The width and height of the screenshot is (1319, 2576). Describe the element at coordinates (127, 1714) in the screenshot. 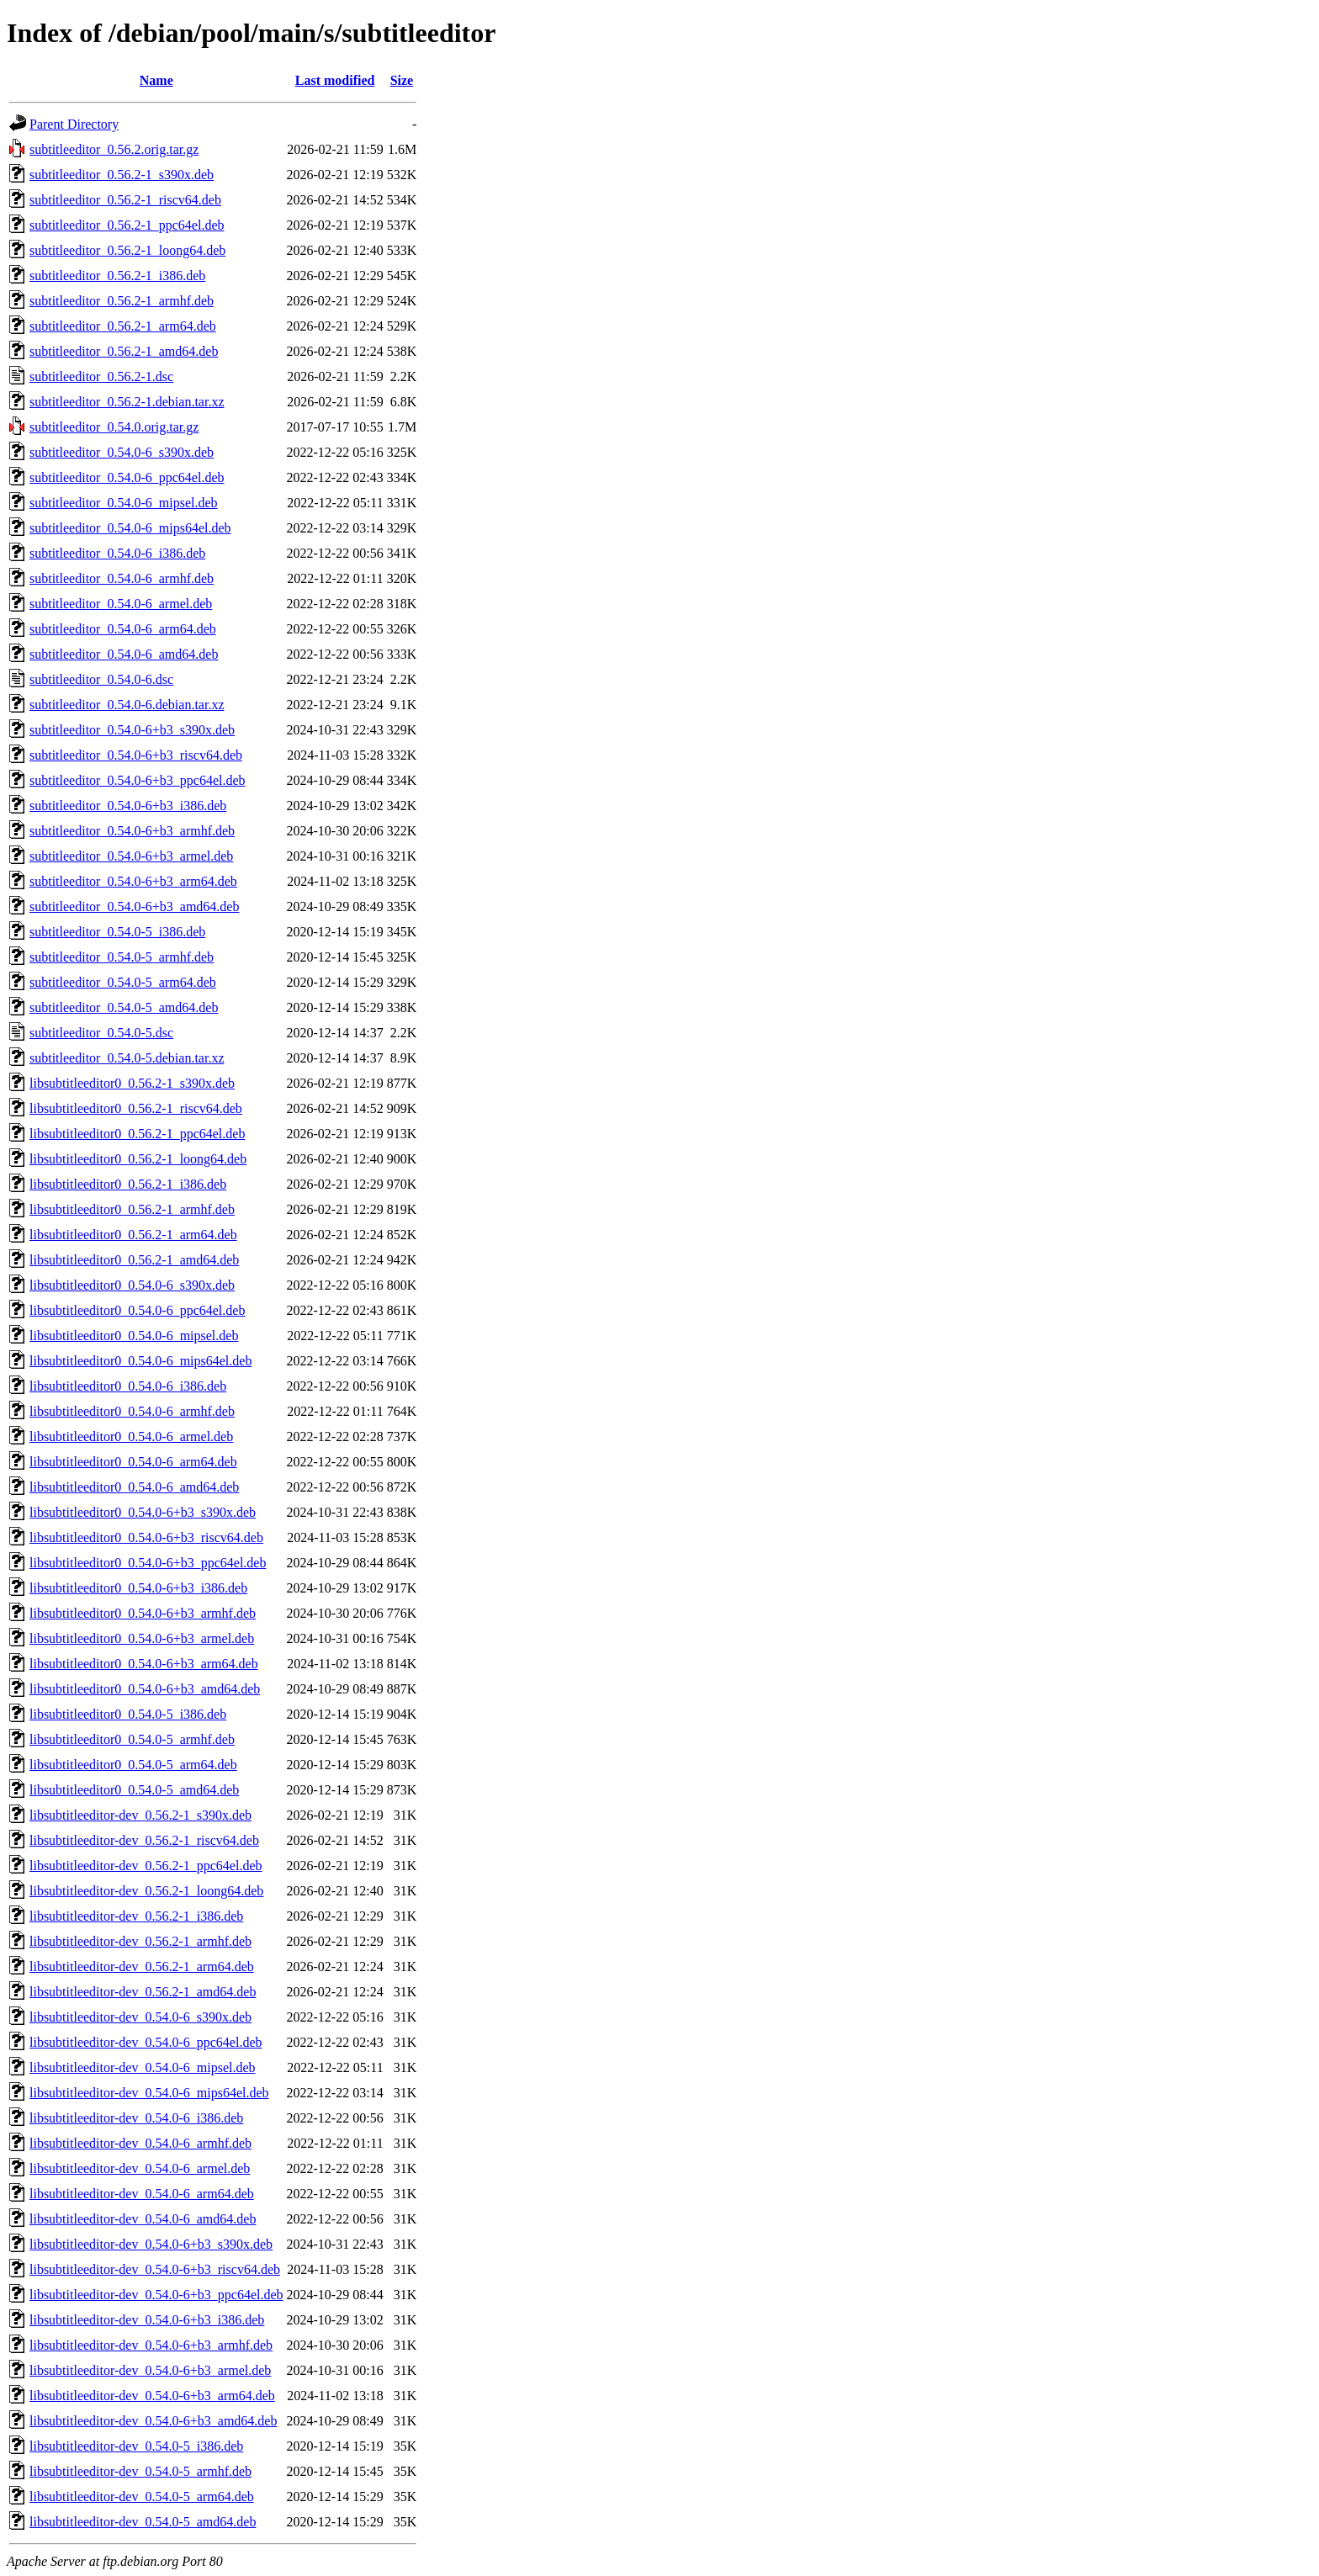

I see `libsubtitleeditor0_0.54.0-5_i386.deb` at that location.